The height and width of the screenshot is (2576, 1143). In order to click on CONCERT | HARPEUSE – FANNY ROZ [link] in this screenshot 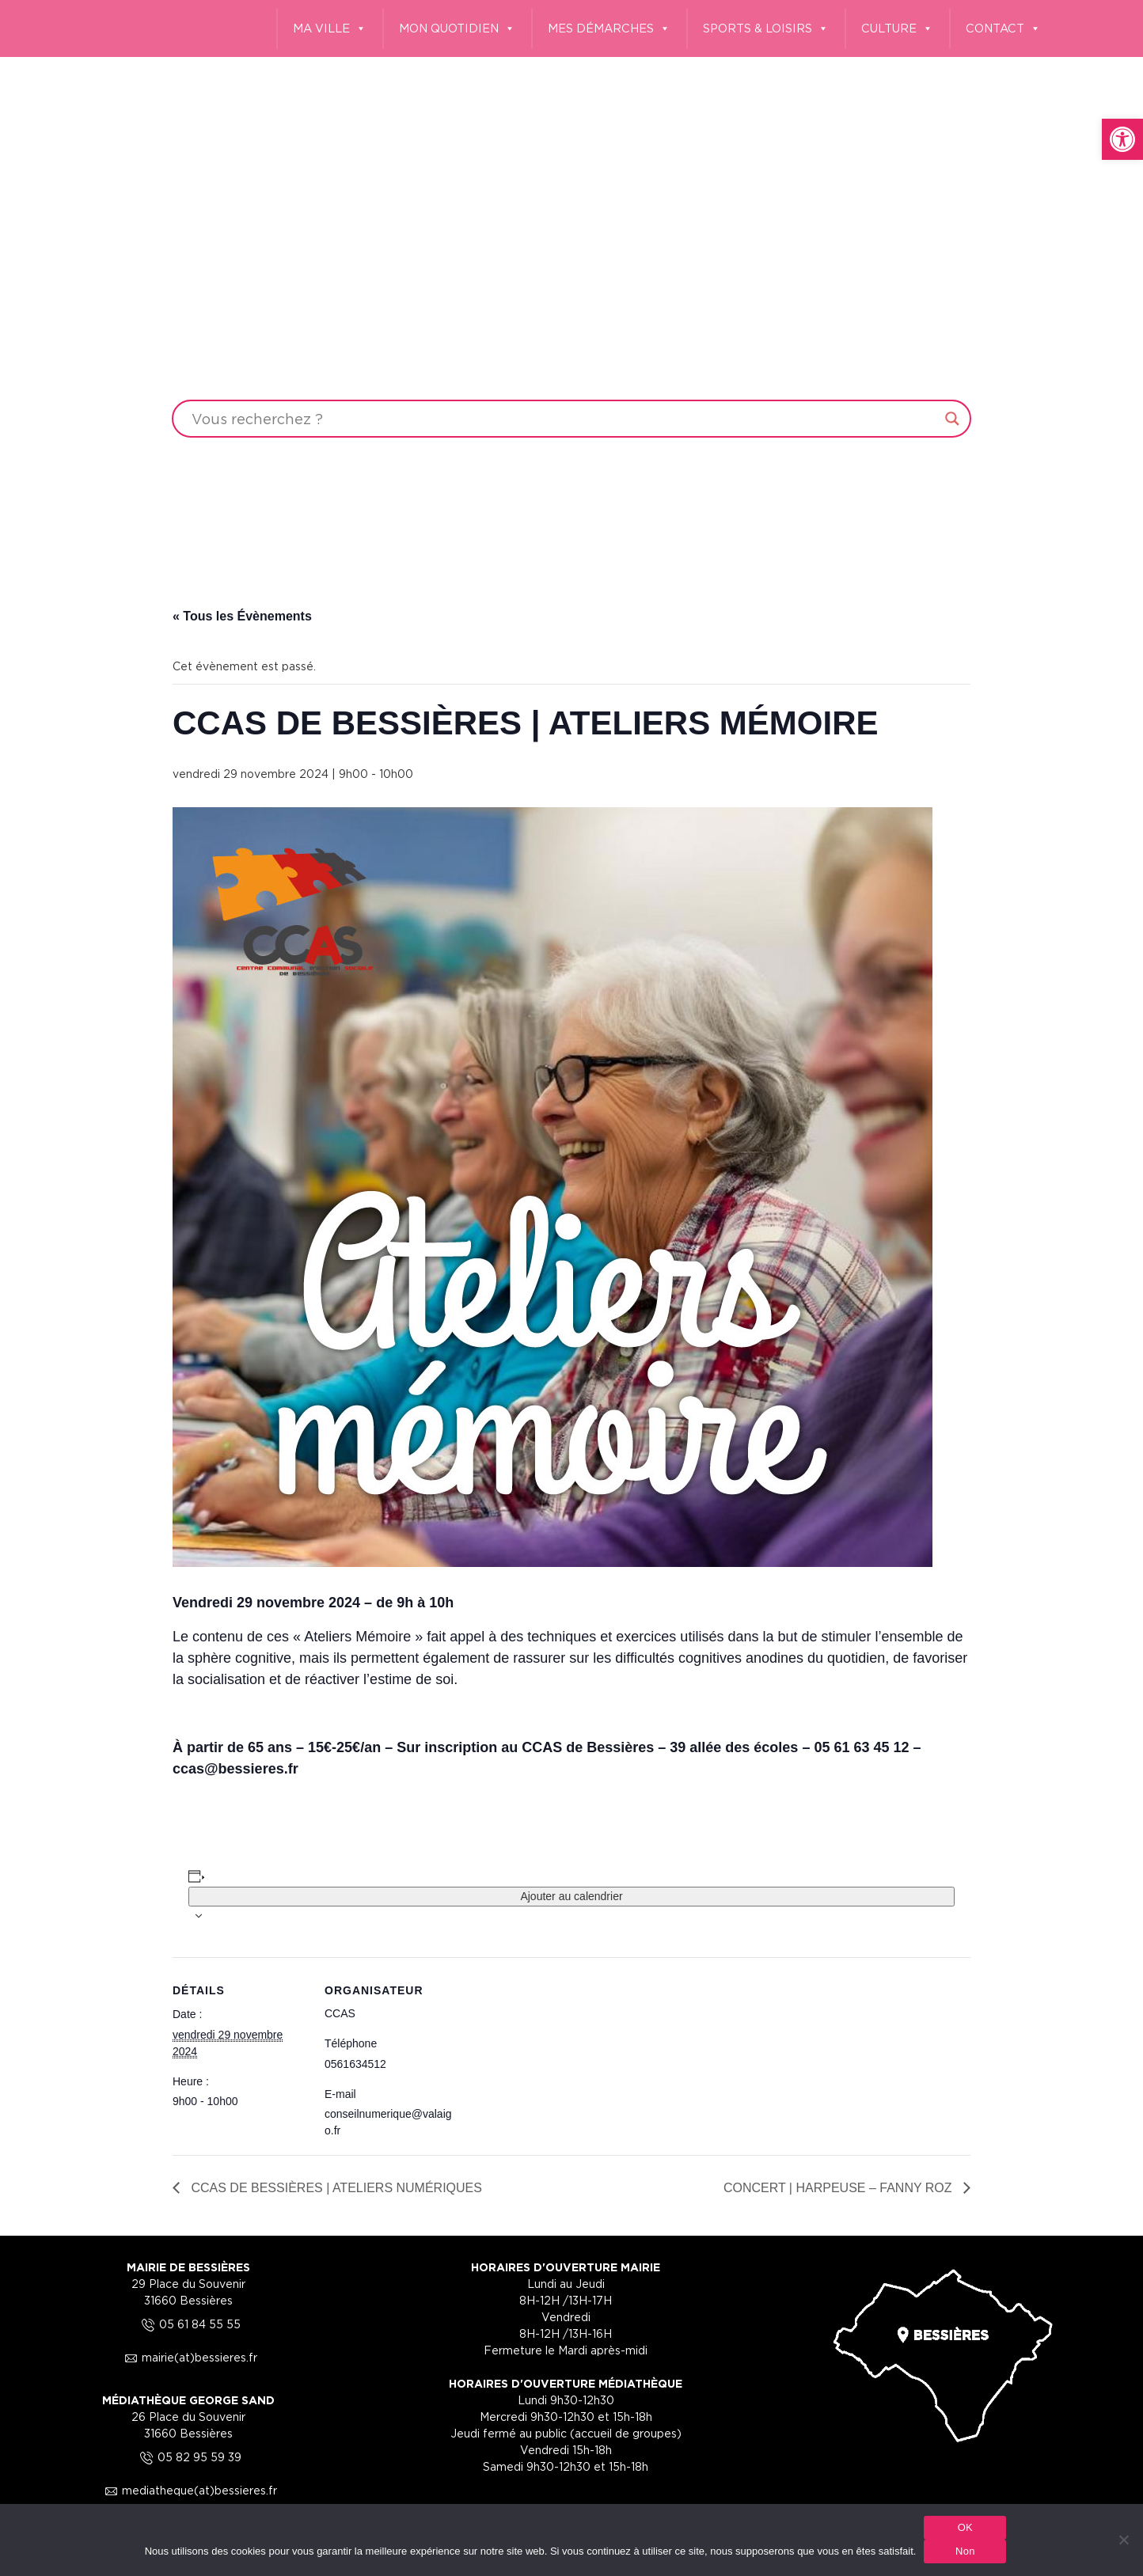, I will do `click(839, 2188)`.